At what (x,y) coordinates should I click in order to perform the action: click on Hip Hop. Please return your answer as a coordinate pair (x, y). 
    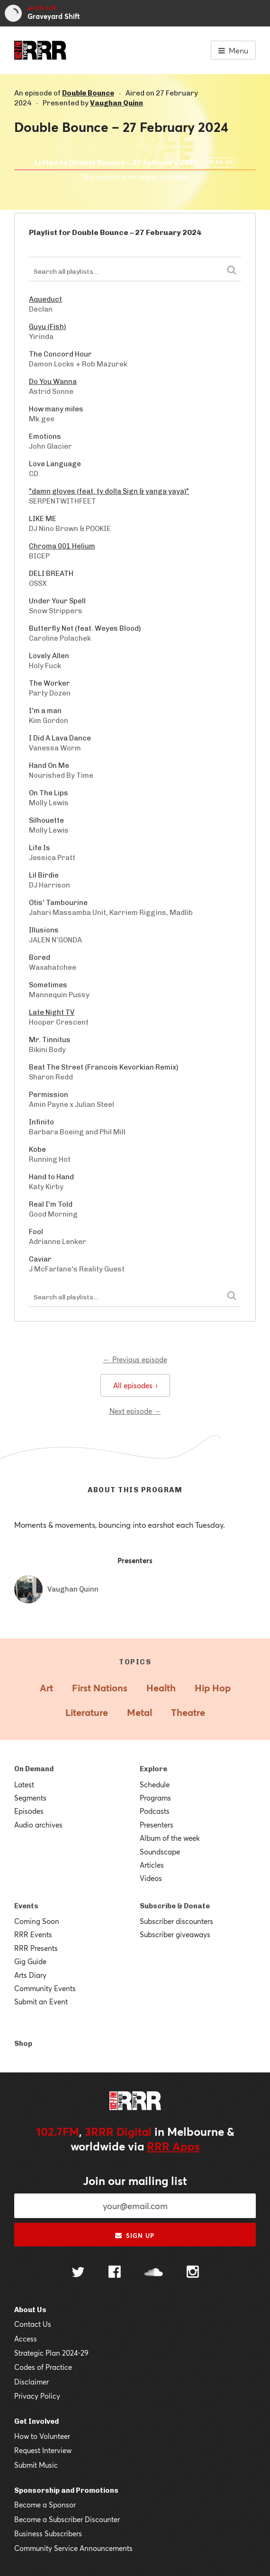
    Looking at the image, I should click on (213, 1687).